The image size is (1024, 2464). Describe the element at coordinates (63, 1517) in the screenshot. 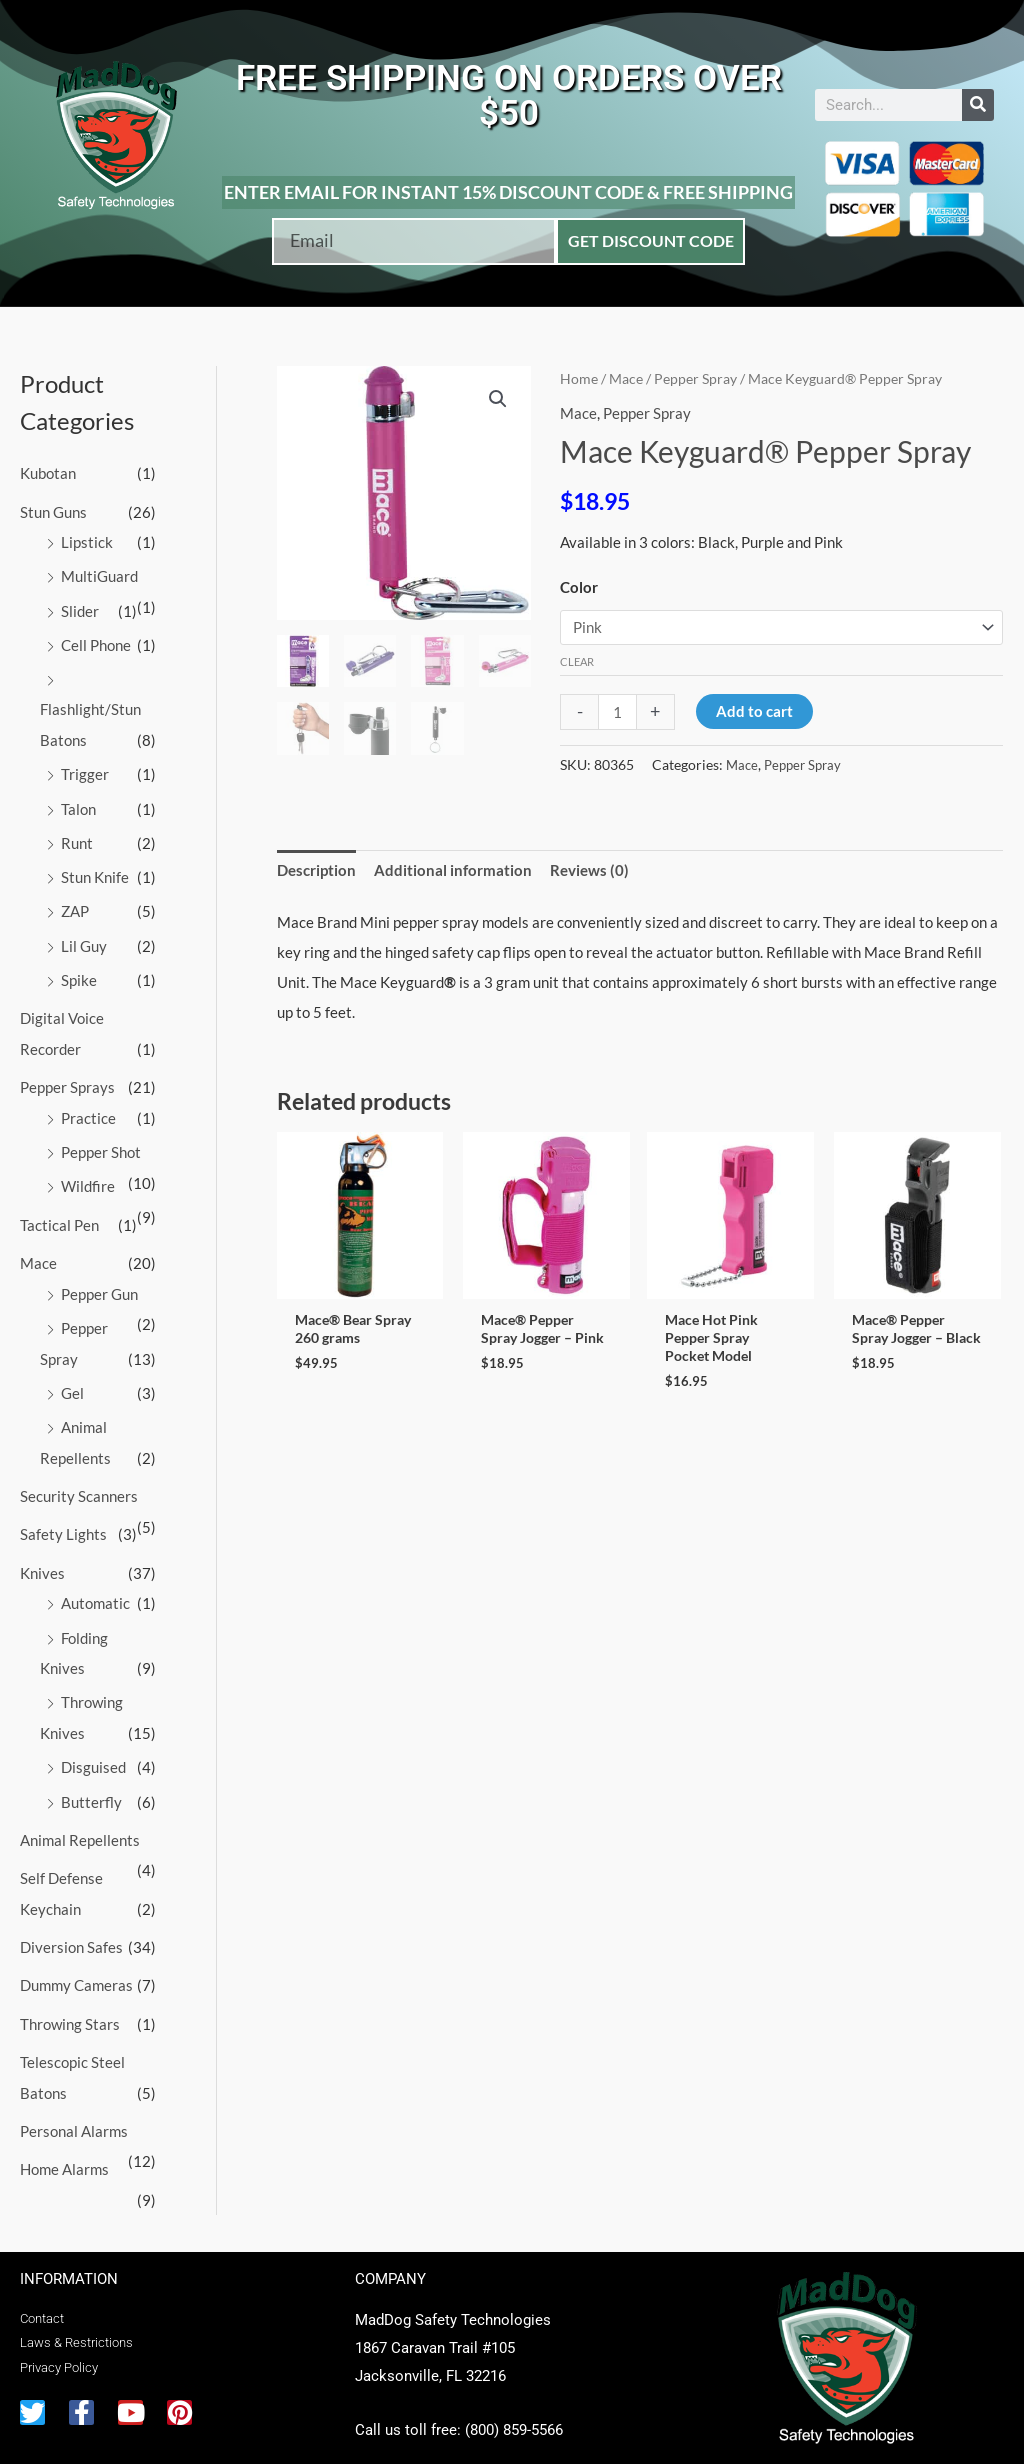

I see `Safety Lights` at that location.